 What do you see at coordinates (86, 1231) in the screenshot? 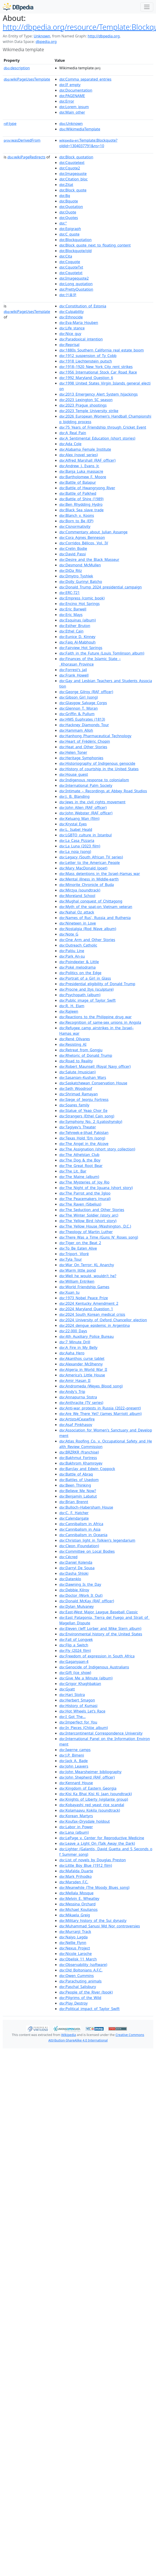
I see `:Theology_of_Martin_Luther` at bounding box center [86, 1231].